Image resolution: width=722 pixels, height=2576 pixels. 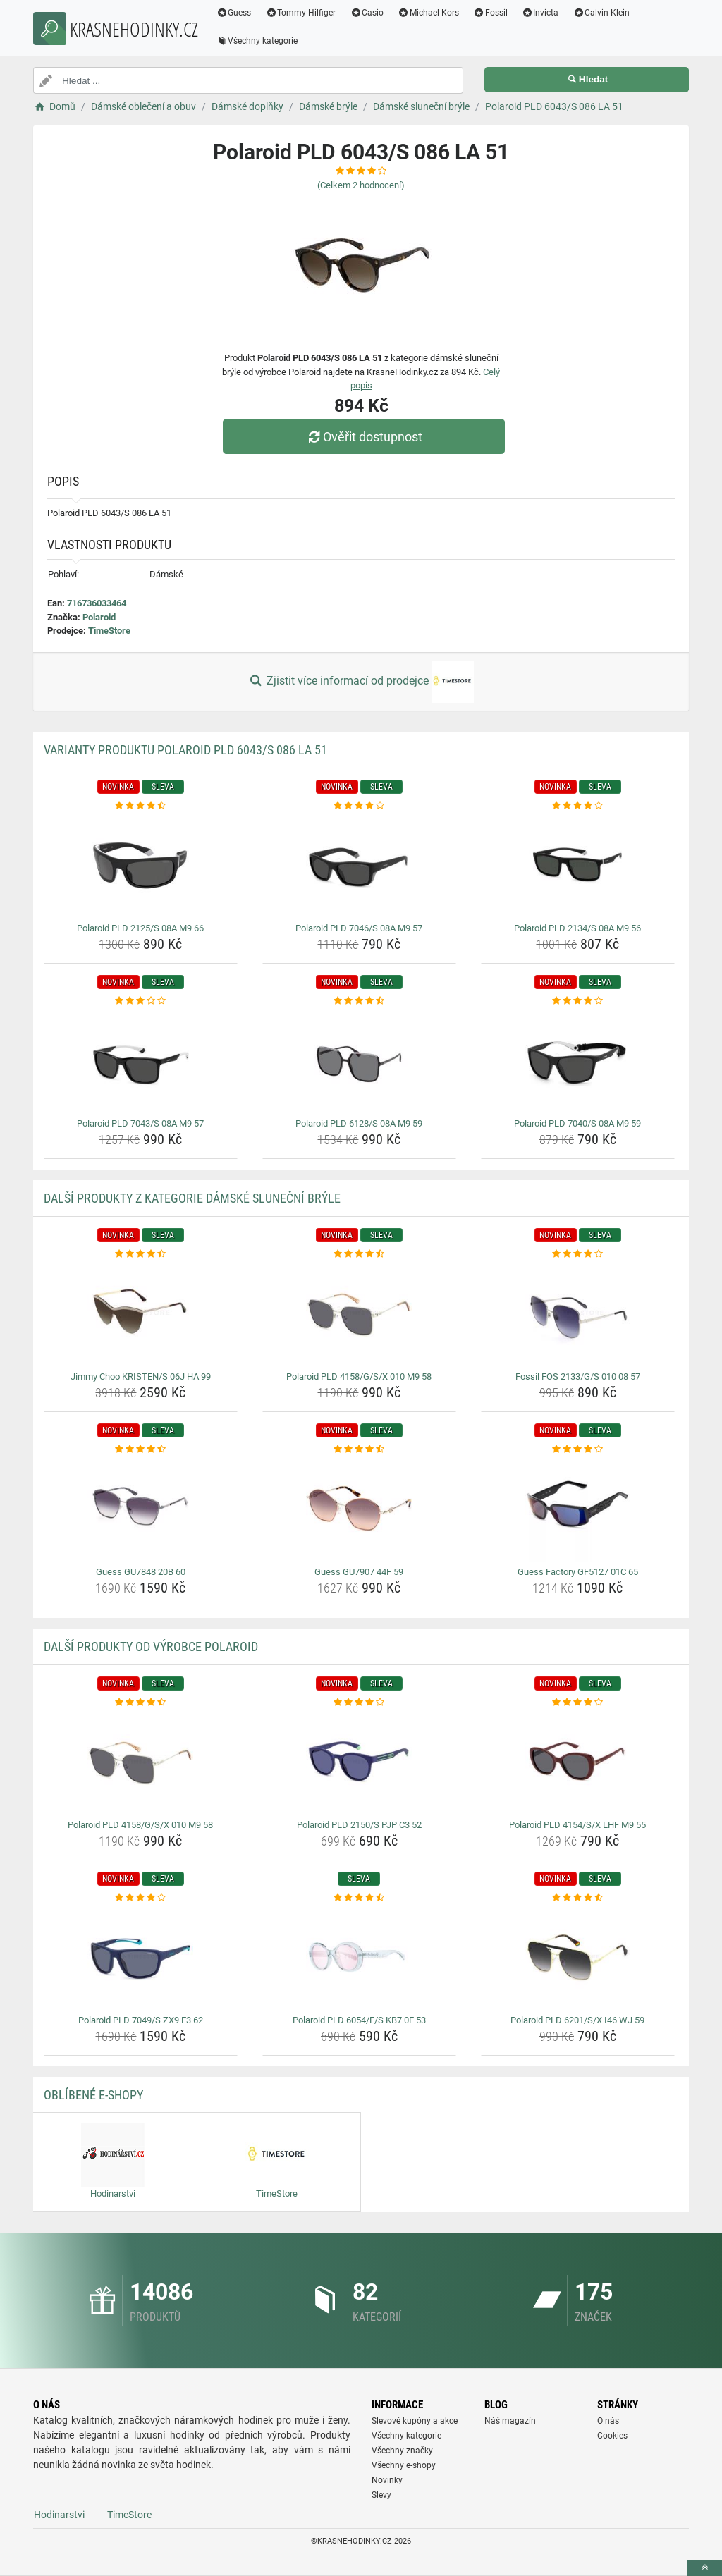 I want to click on Polaroid PLD 7043/S 08A M9 57 [polaroid-pld-7043-s-08a-m9-57-name], so click(x=140, y=1123).